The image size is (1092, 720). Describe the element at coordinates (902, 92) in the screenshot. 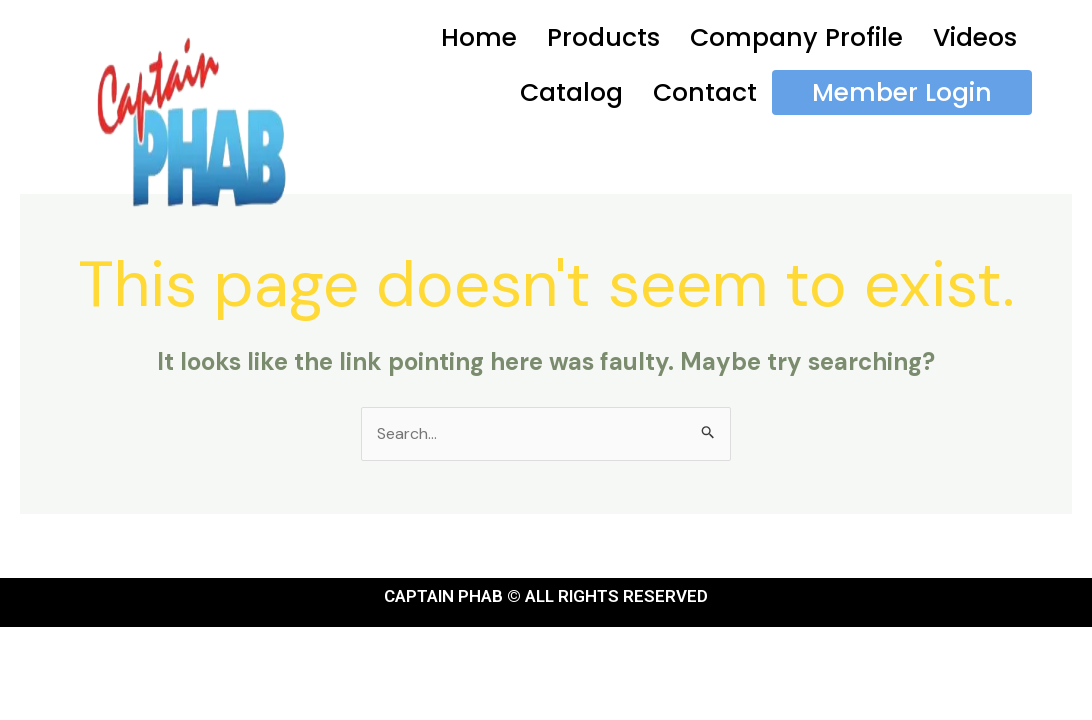

I see `Member Login` at that location.